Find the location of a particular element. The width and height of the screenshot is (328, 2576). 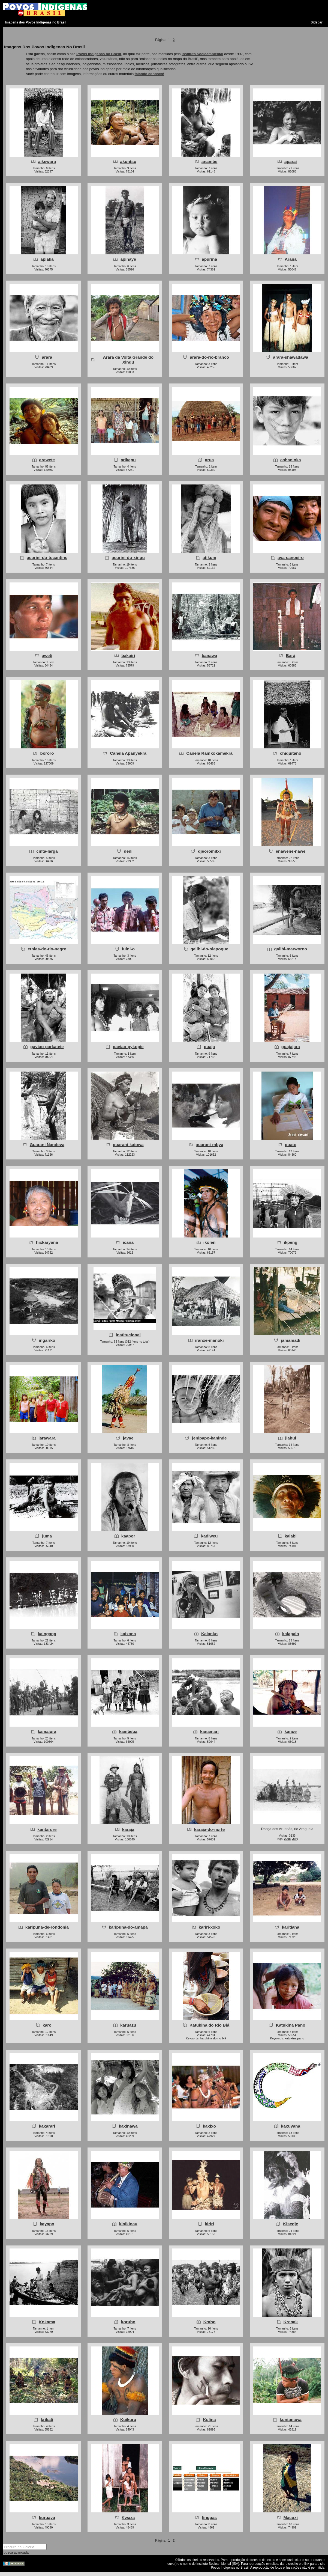

Bará is located at coordinates (290, 655).